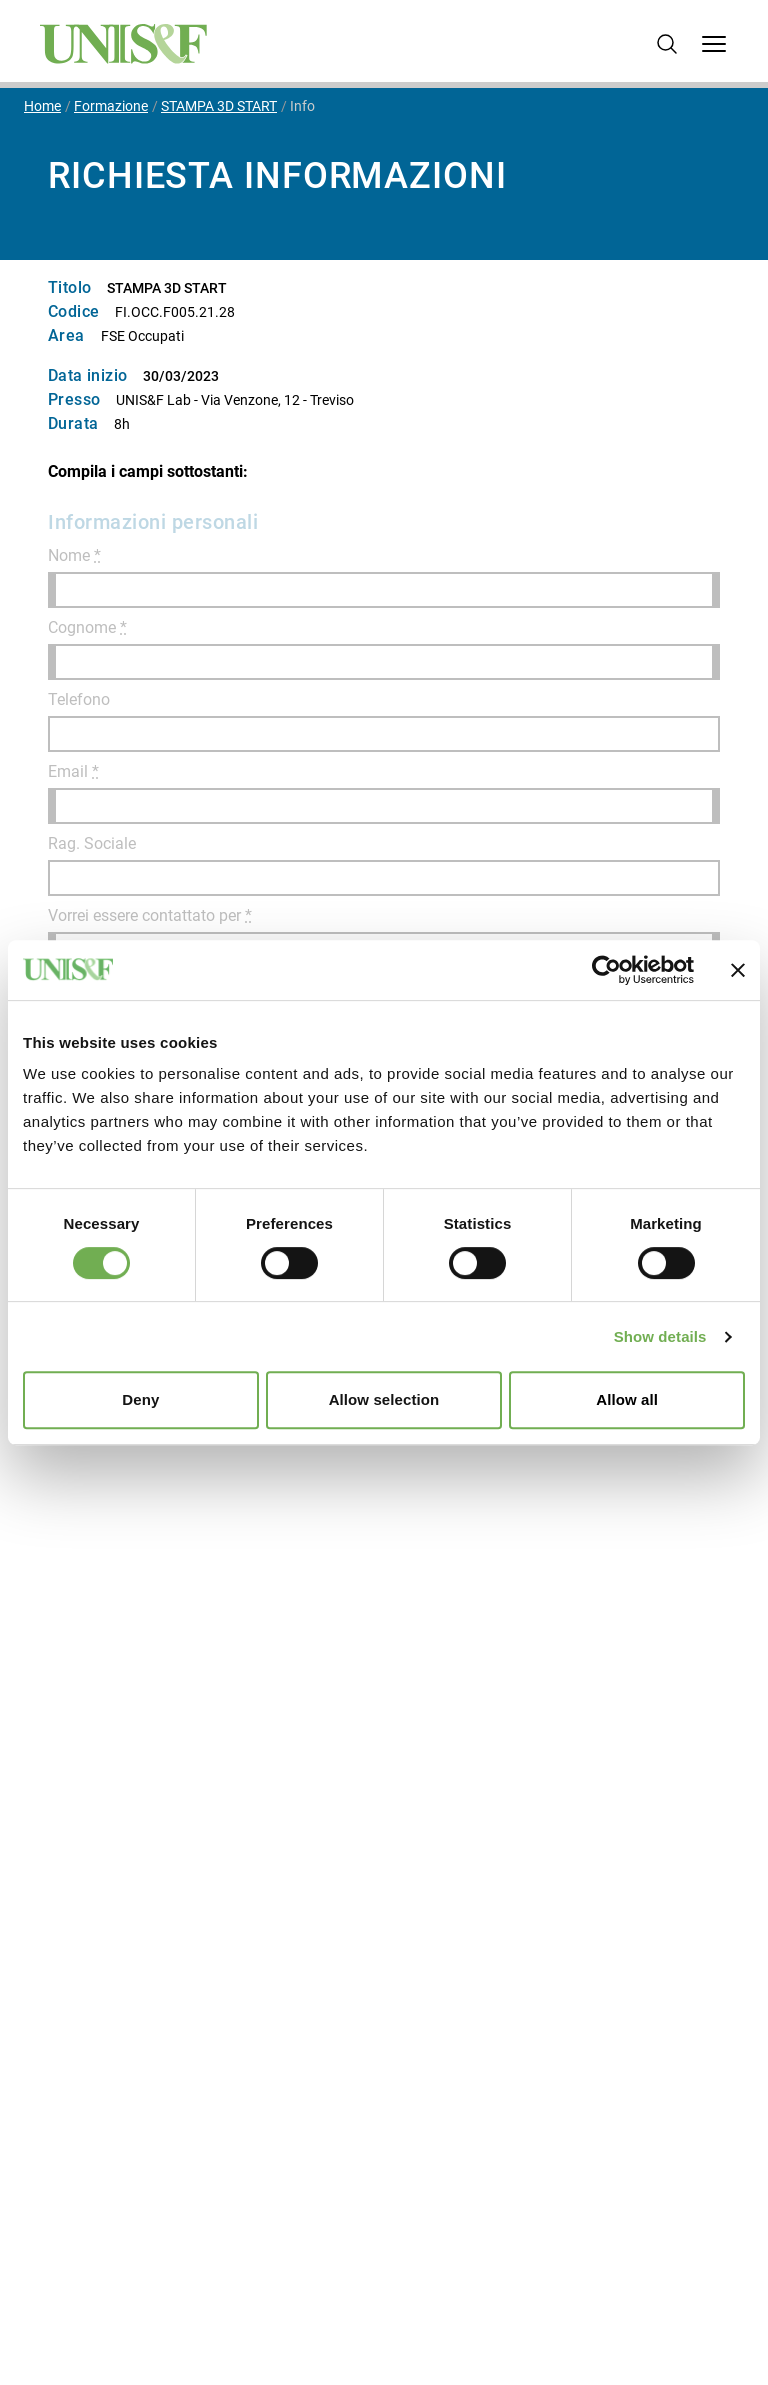  Describe the element at coordinates (302, 106) in the screenshot. I see `Info` at that location.